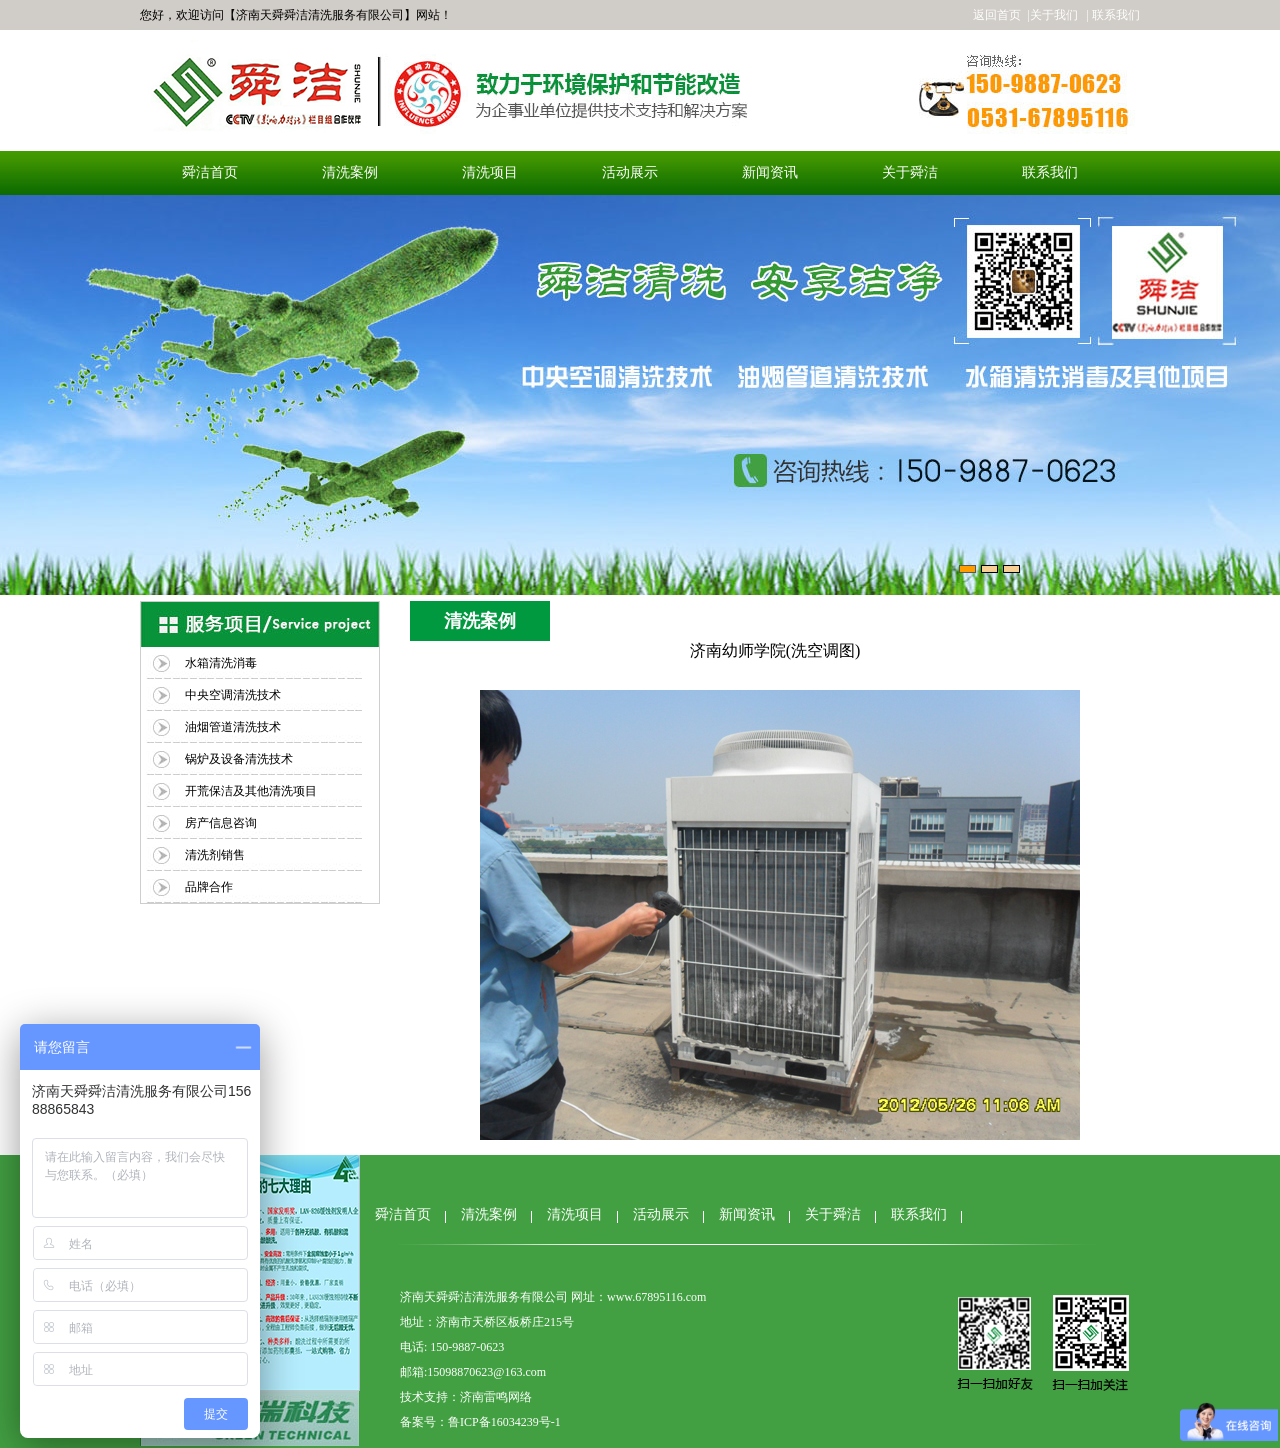  Describe the element at coordinates (770, 172) in the screenshot. I see `新闻资讯` at that location.